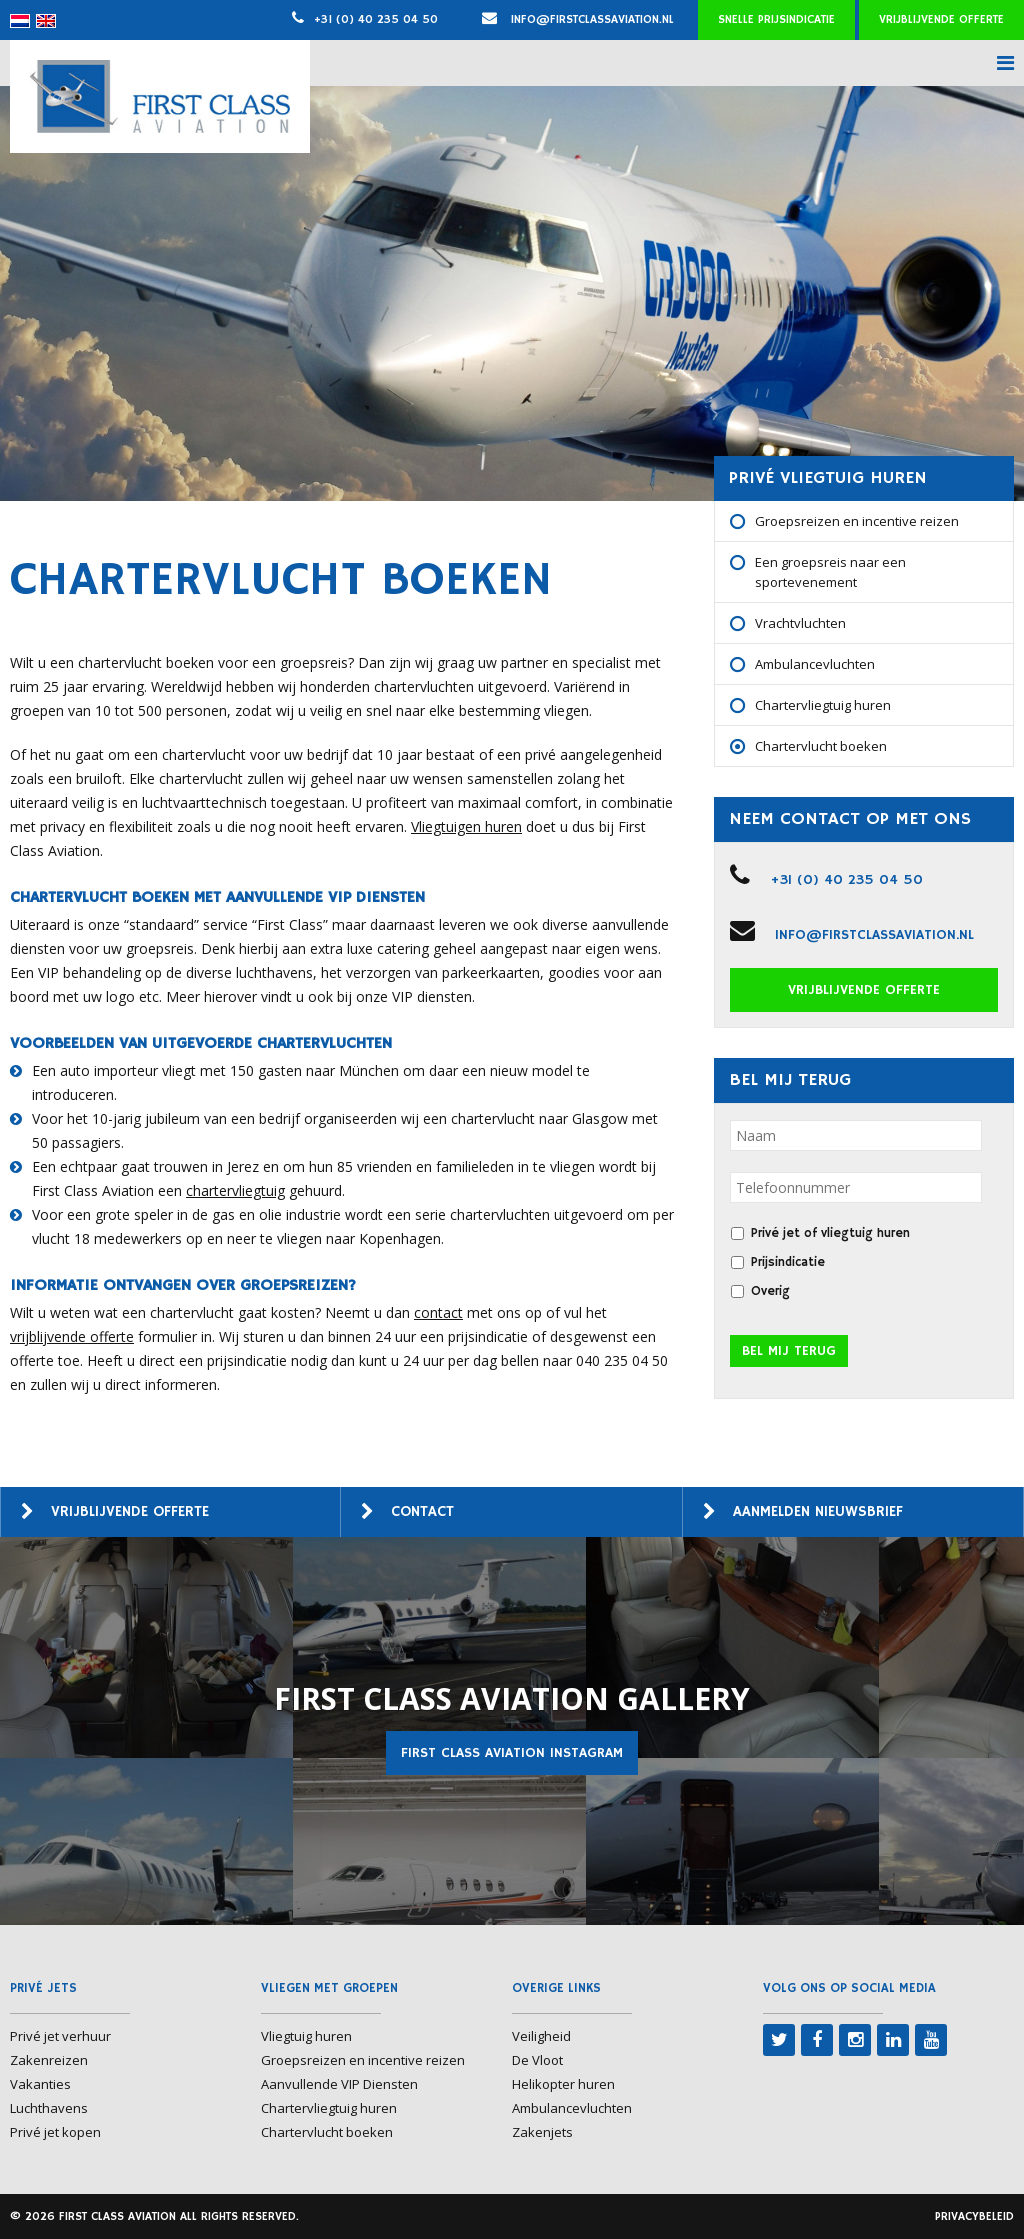 Image resolution: width=1024 pixels, height=2239 pixels. I want to click on Zakenjets, so click(542, 2132).